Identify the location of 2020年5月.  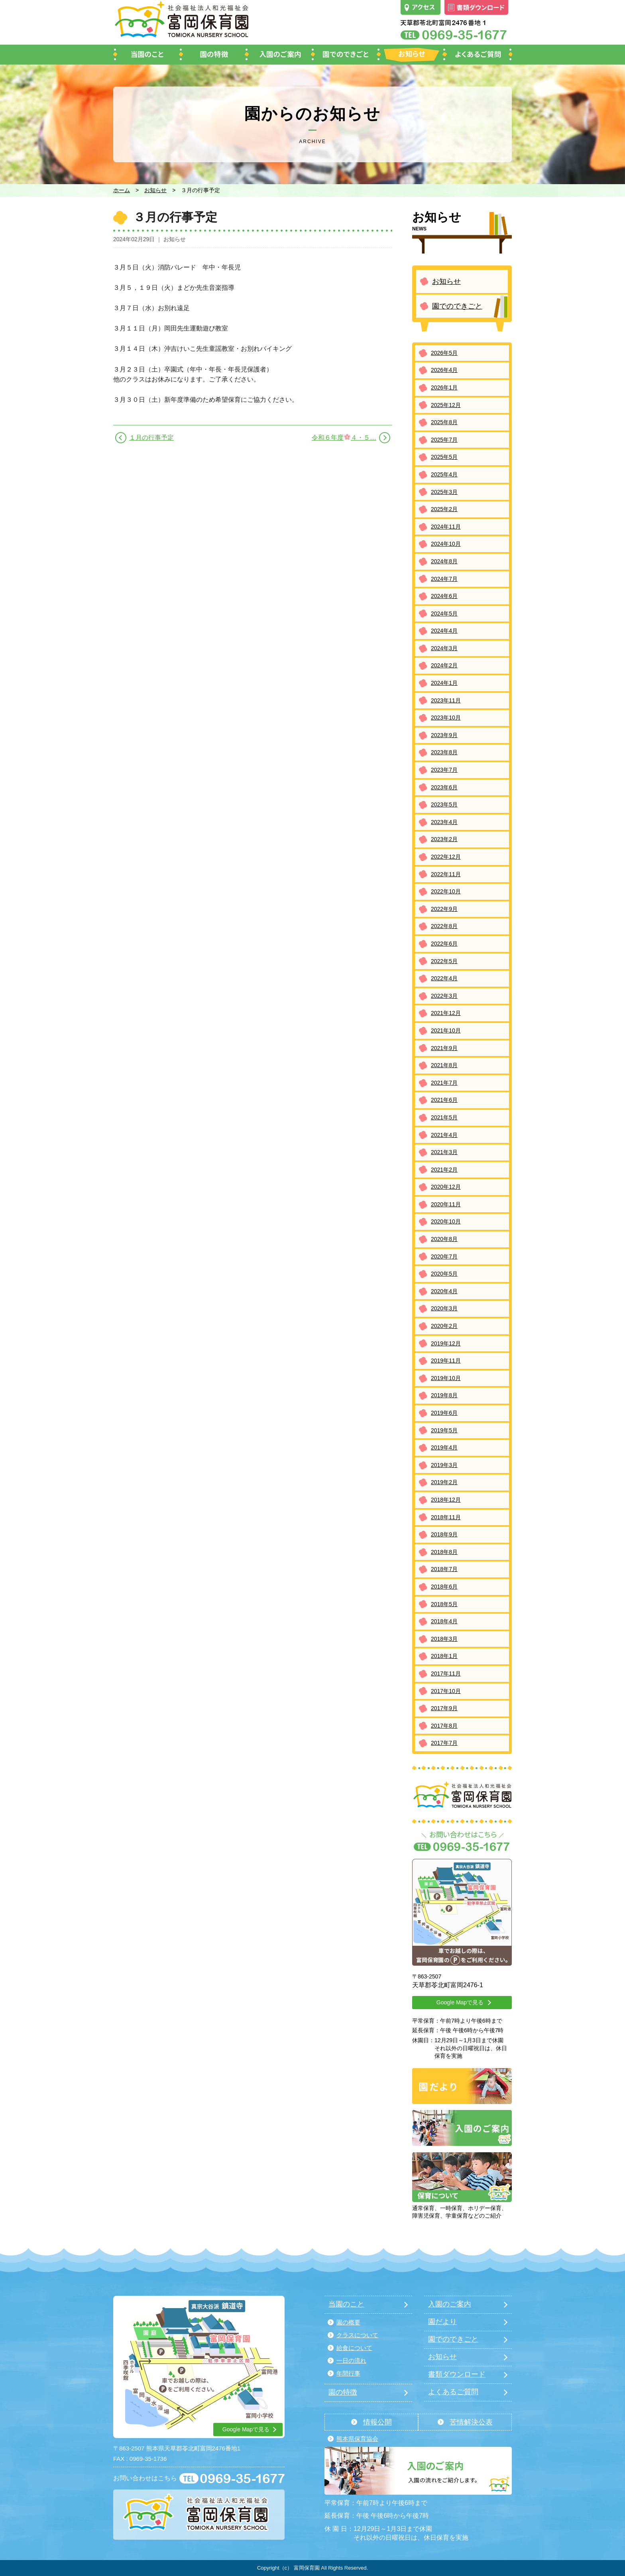
(444, 1273).